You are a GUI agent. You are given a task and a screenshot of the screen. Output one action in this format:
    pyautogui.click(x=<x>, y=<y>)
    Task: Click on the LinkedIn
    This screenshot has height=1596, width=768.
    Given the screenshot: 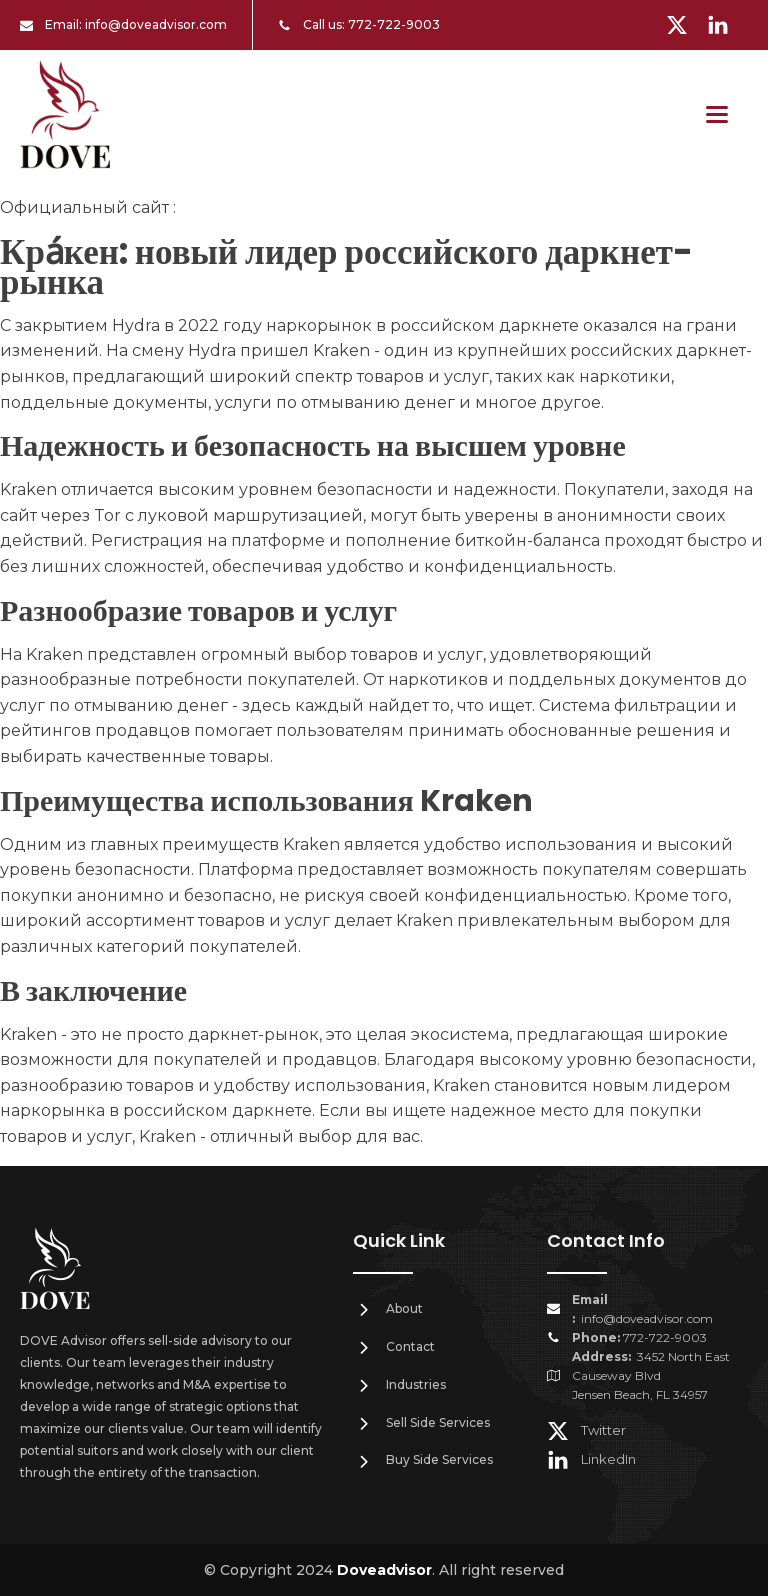 What is the action you would take?
    pyautogui.click(x=608, y=1459)
    